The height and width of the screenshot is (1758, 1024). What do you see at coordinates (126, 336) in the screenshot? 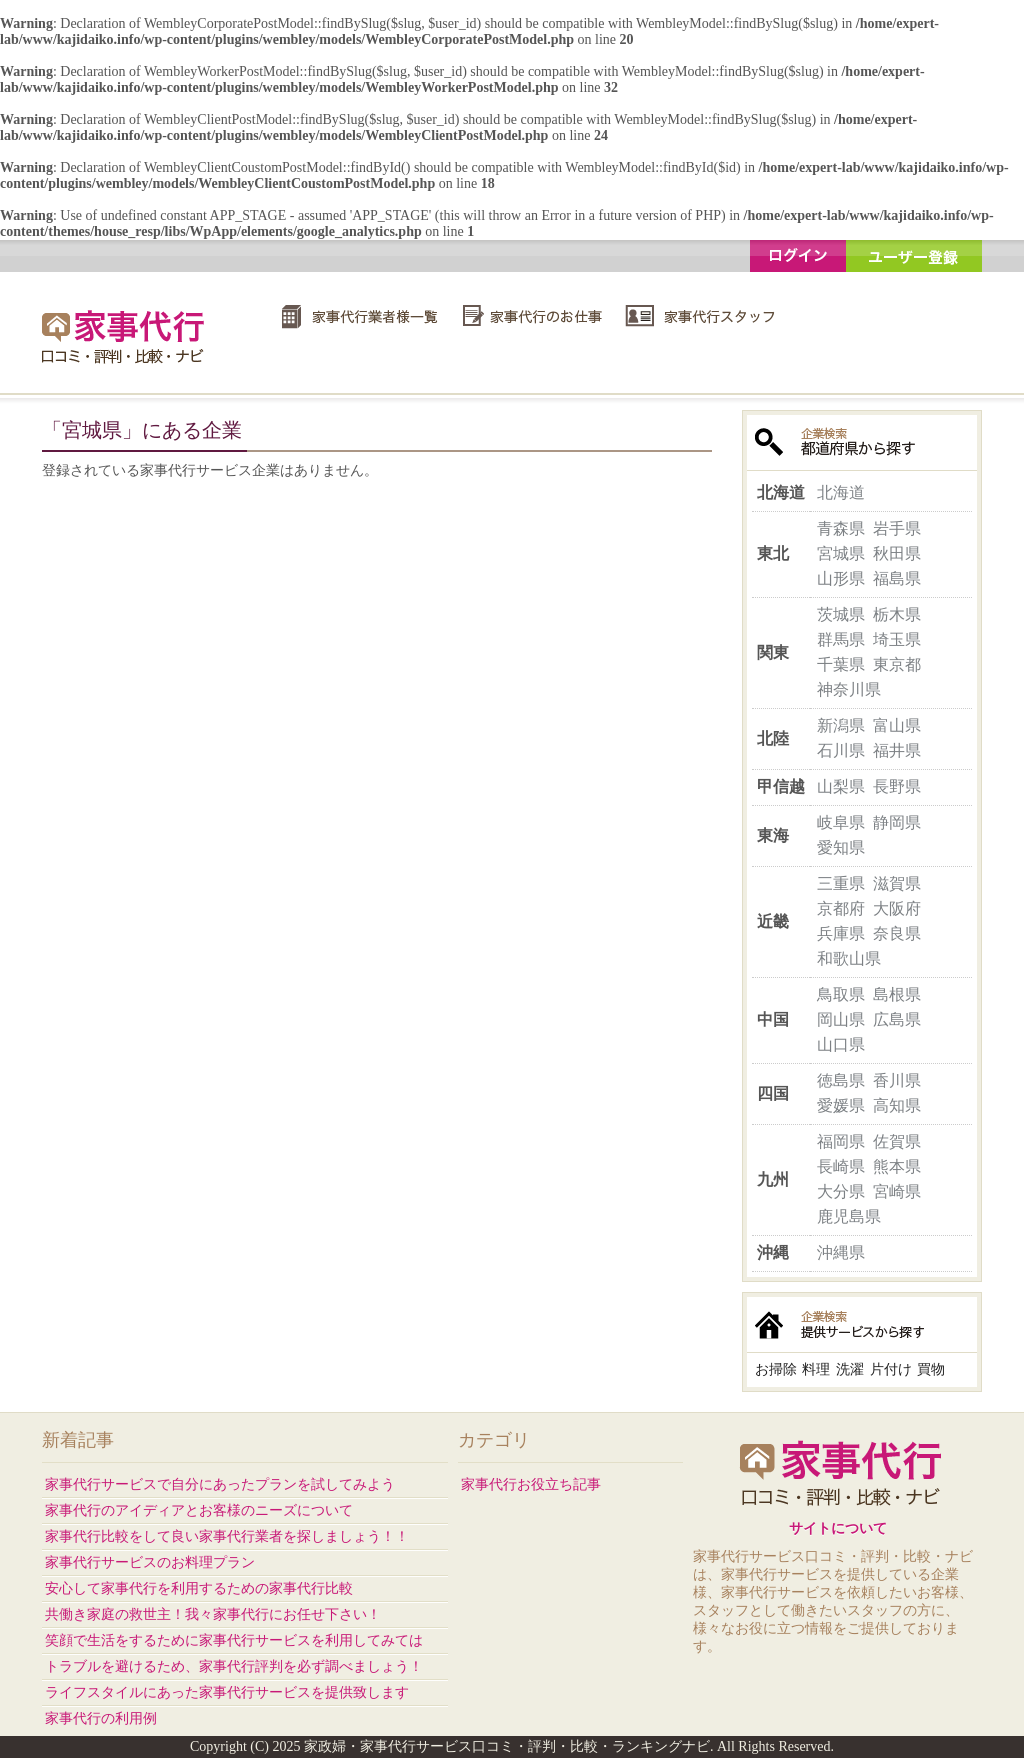
I see `家政婦・家事代行サービス口コミ・評判・比較・ランキングナビ` at bounding box center [126, 336].